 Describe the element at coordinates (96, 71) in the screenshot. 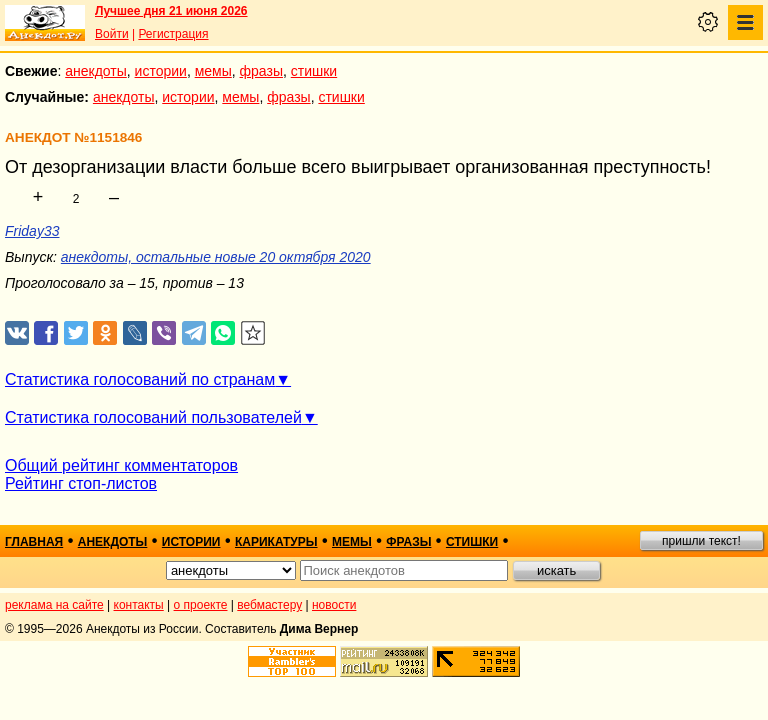

I see `анекдоты` at that location.